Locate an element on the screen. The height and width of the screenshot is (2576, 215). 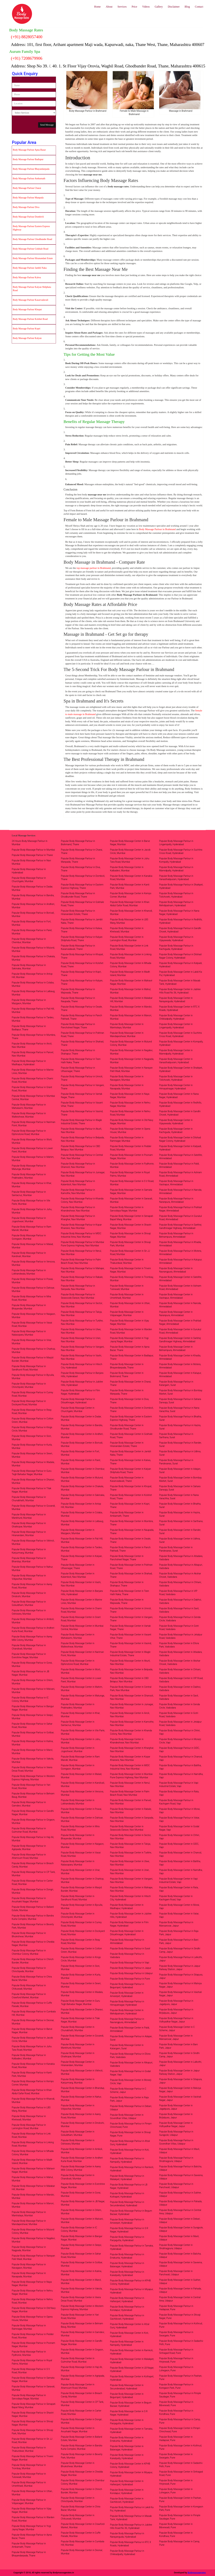
Popular Body Massage Center in Evershine Nagar, Mumbai is located at coordinates (83, 2186).